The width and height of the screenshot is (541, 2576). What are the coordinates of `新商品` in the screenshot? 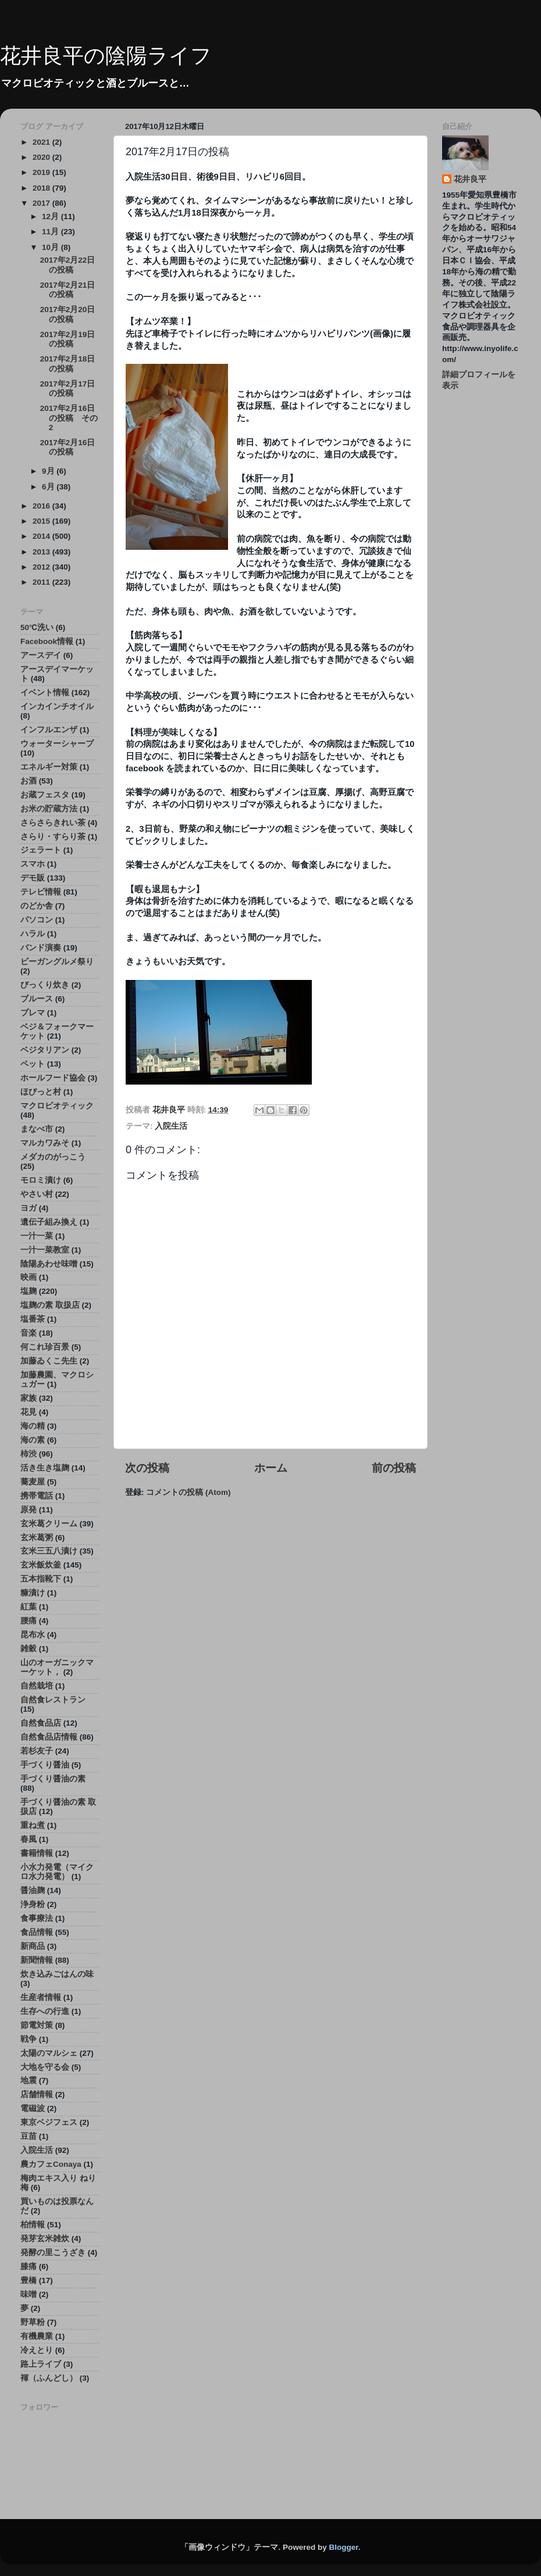 It's located at (32, 1946).